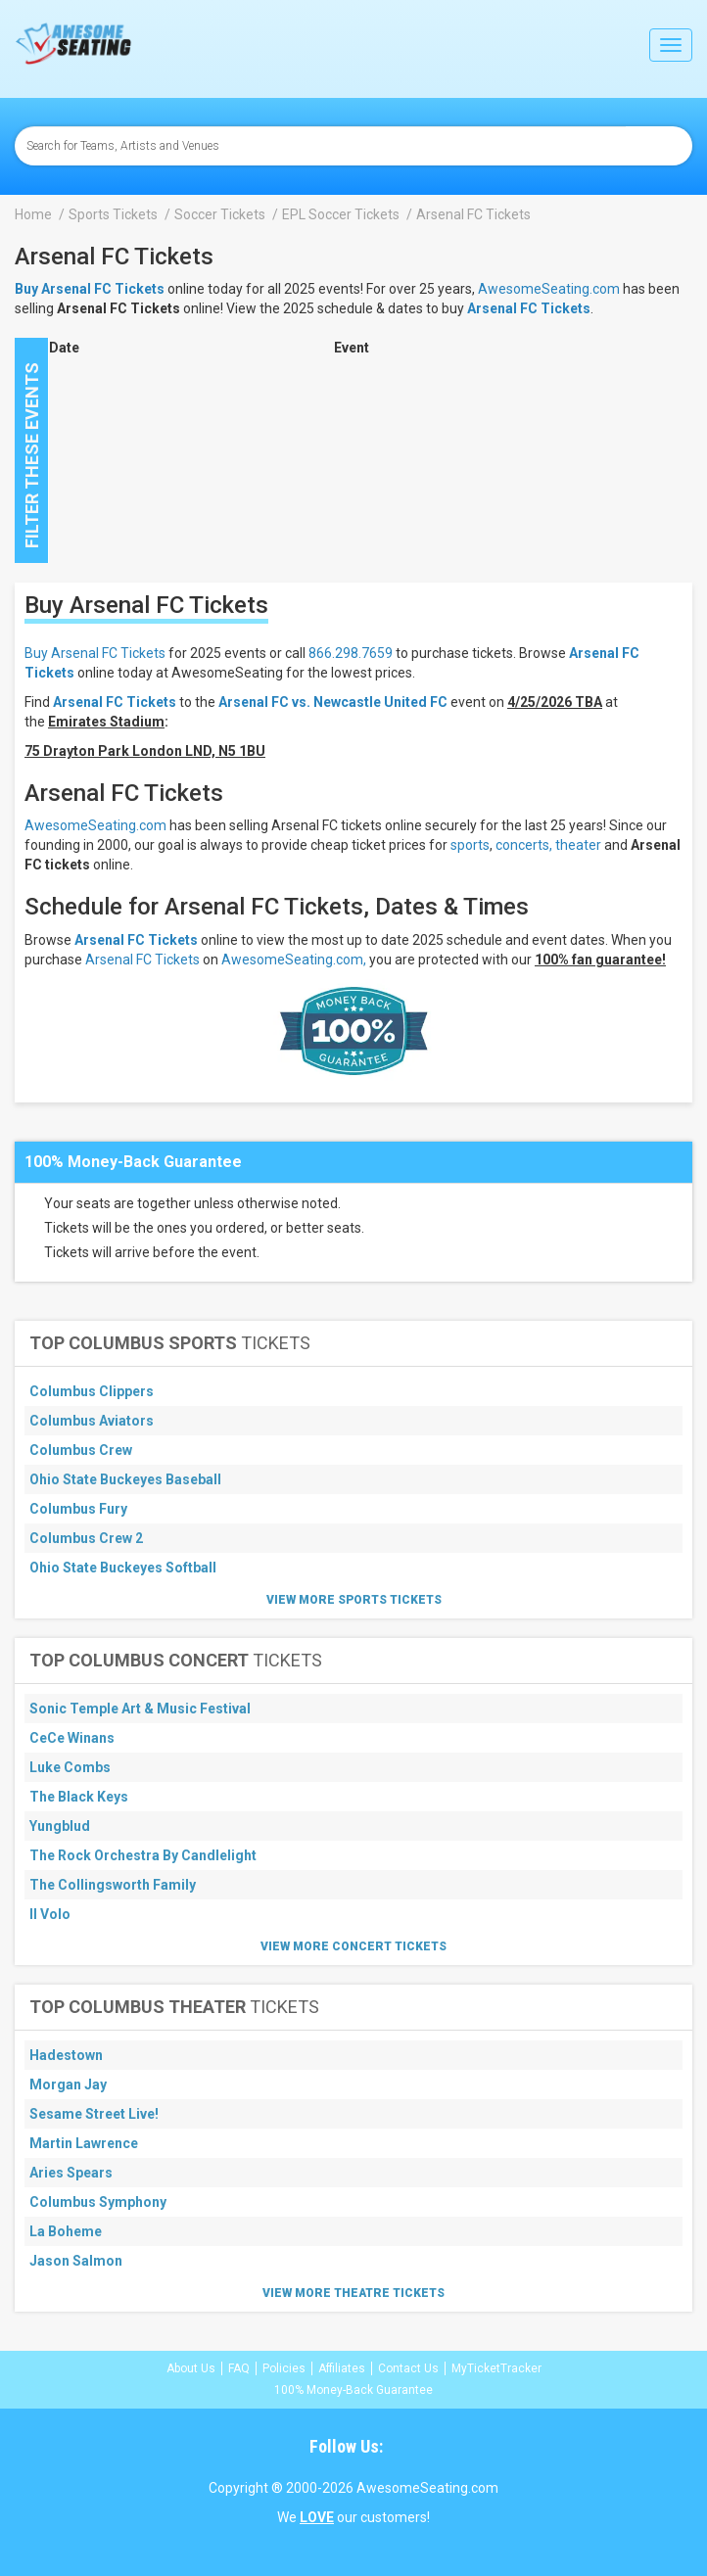 The width and height of the screenshot is (707, 2576). I want to click on FAQ, so click(239, 2368).